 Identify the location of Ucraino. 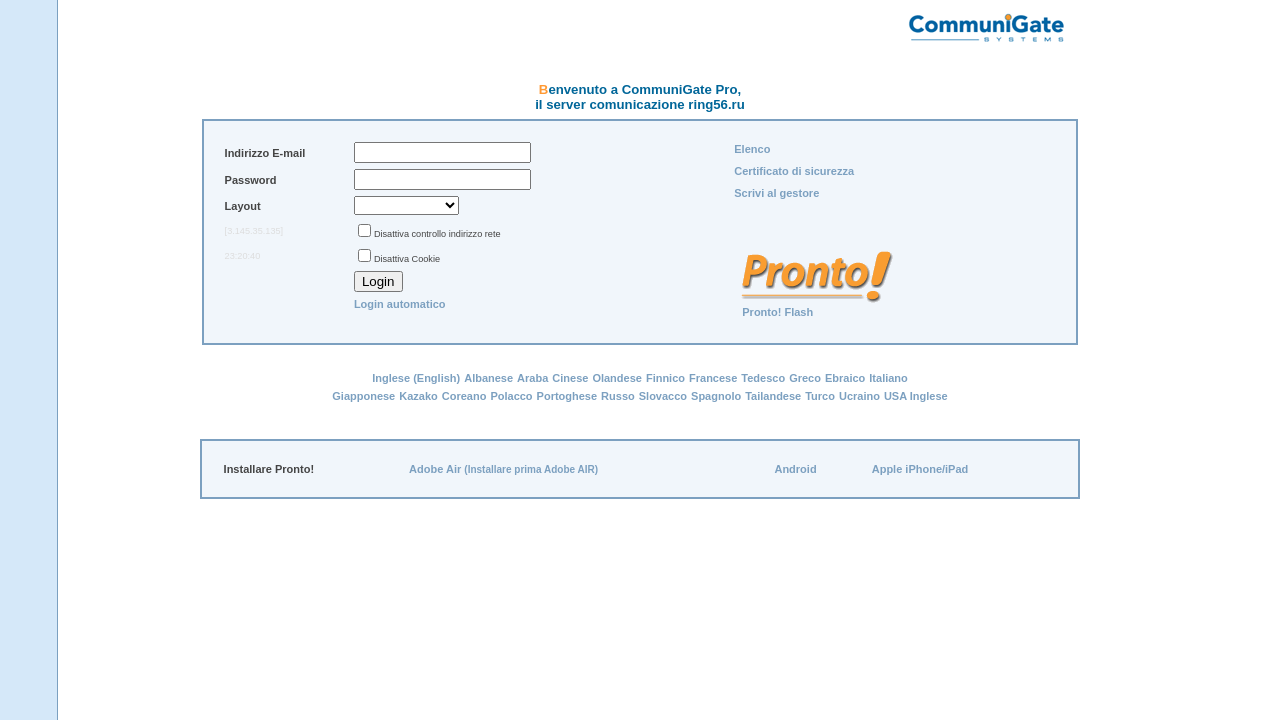
(859, 396).